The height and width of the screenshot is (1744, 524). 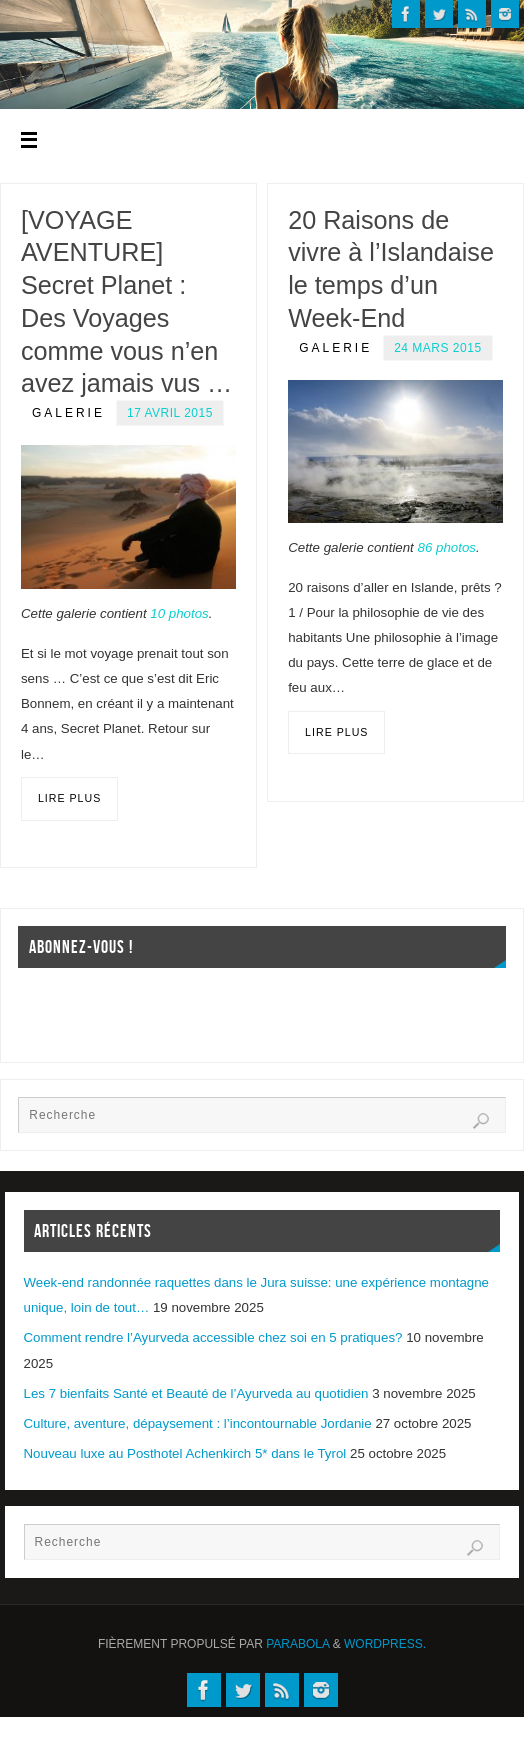 What do you see at coordinates (198, 1423) in the screenshot?
I see `Culture, aventure, dépaysement : l’incontournable Jordanie` at bounding box center [198, 1423].